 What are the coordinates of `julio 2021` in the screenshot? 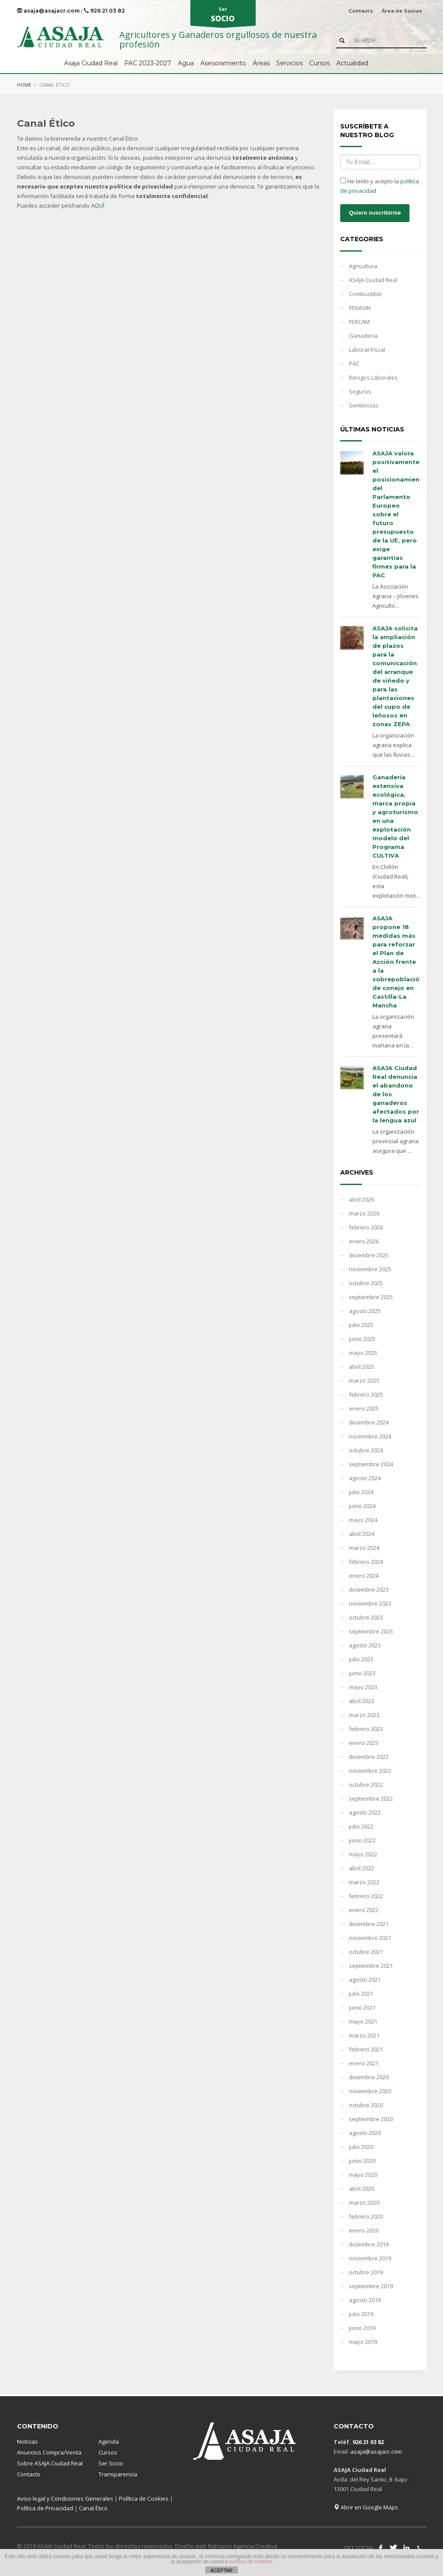 It's located at (361, 1993).